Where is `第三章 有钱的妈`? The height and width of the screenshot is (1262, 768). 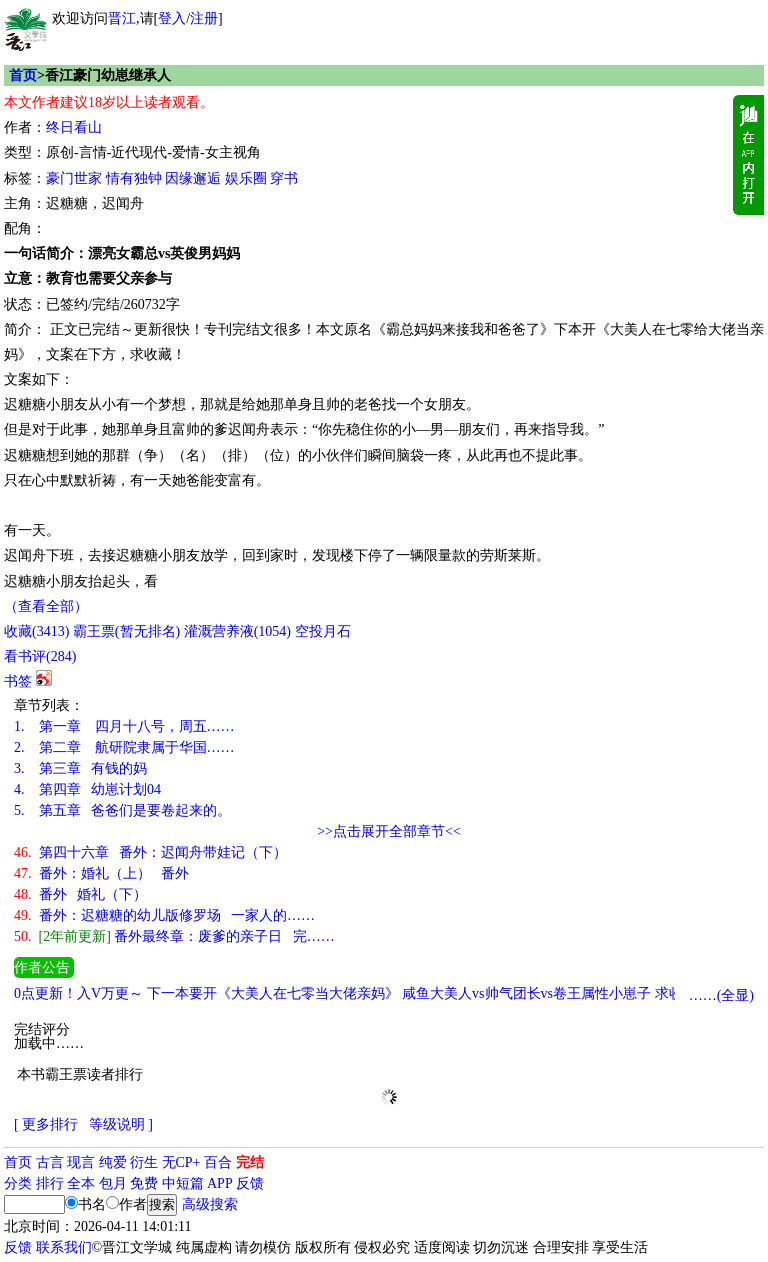
第三章 有钱的妈 is located at coordinates (80, 768).